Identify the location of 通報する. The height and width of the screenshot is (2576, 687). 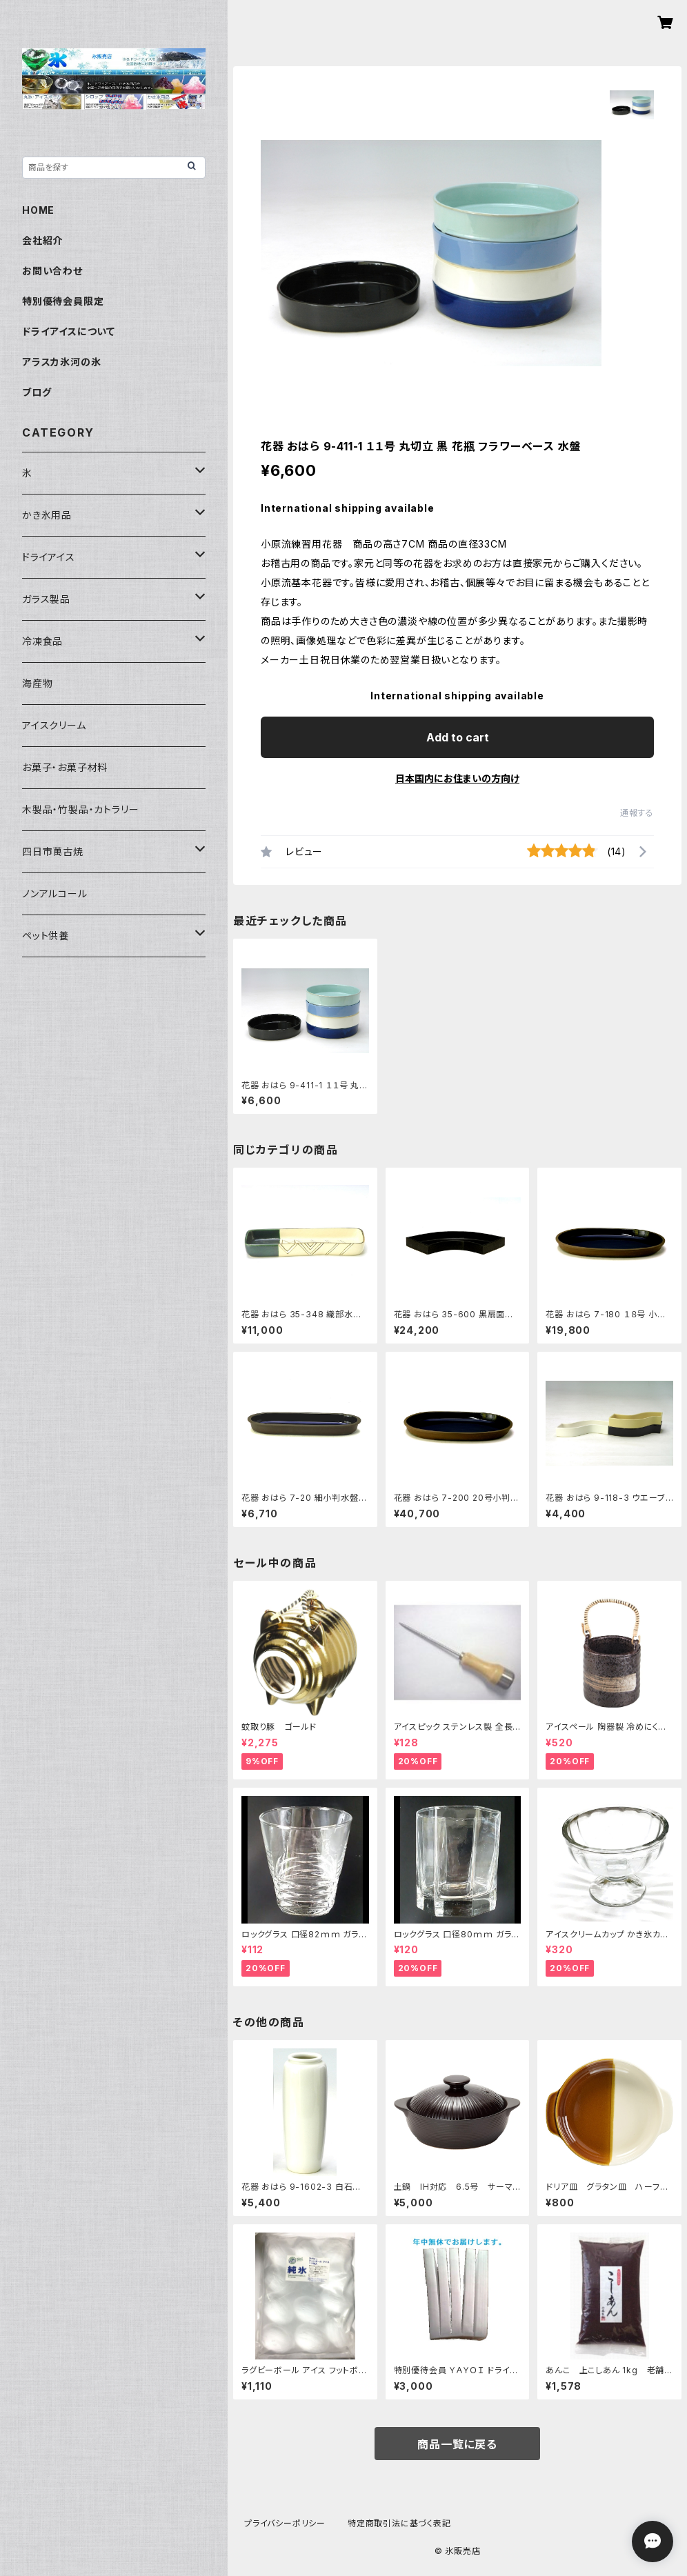
(637, 813).